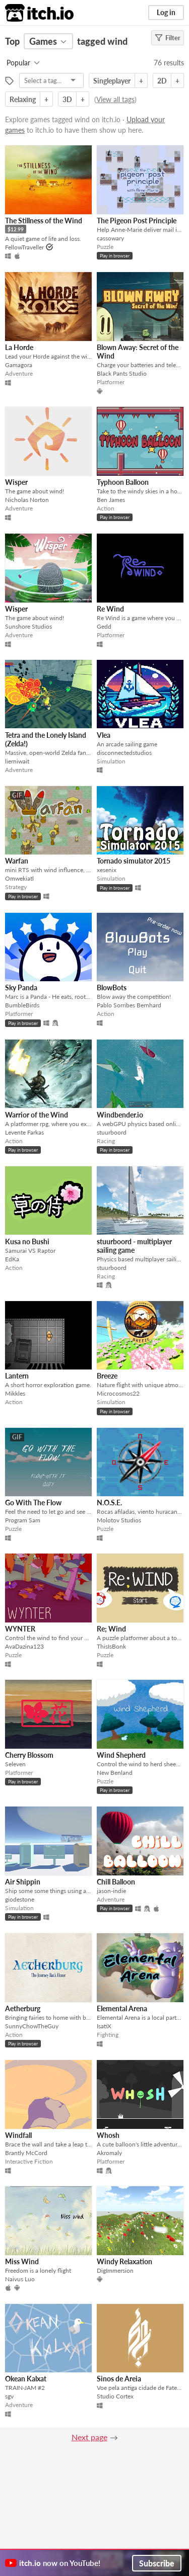  I want to click on BumbleBirds, so click(22, 1005).